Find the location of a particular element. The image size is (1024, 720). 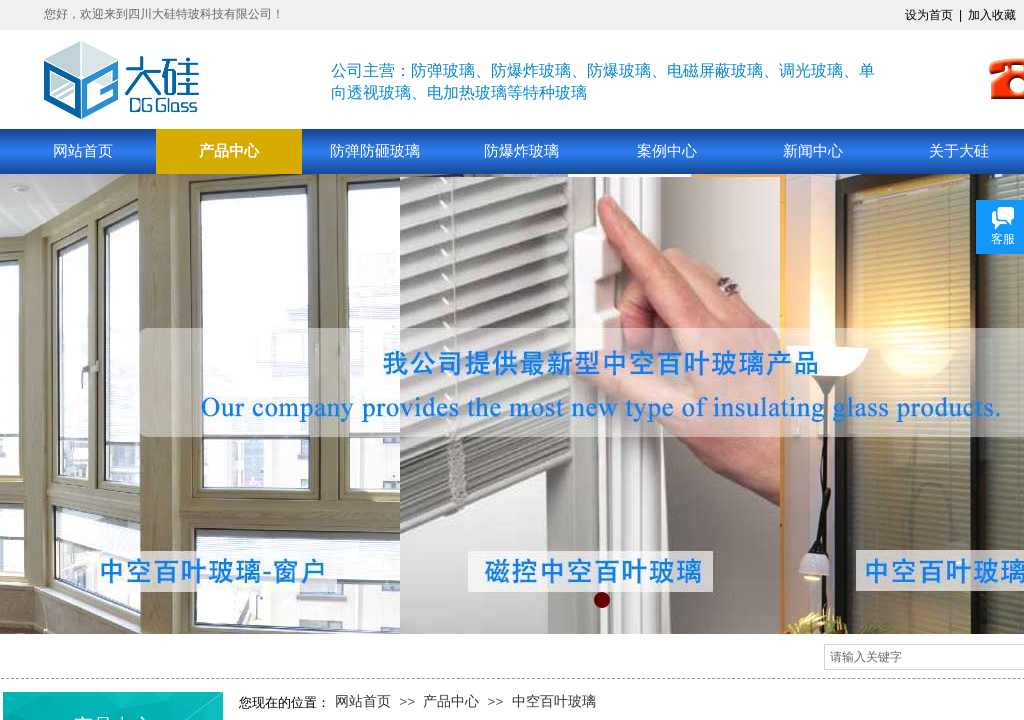

中空百叶玻璃 is located at coordinates (554, 701).